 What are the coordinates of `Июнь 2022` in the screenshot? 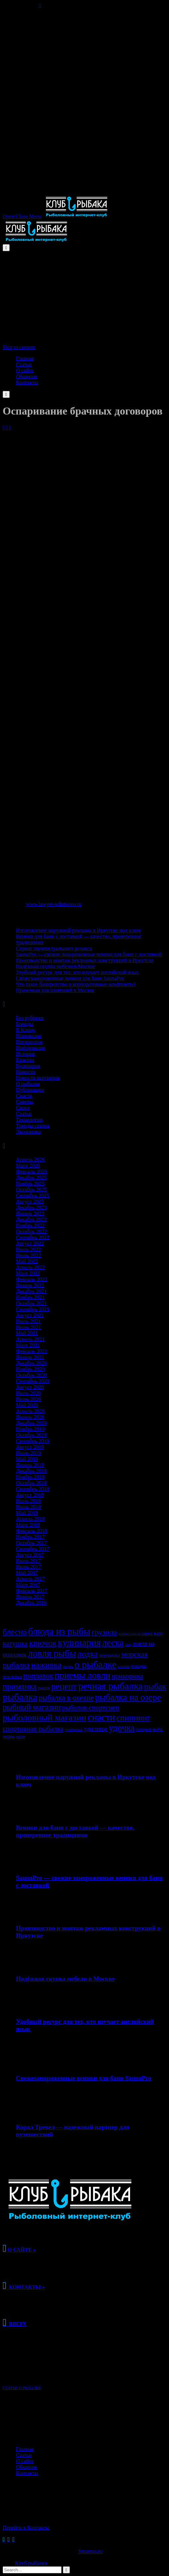 It's located at (28, 1255).